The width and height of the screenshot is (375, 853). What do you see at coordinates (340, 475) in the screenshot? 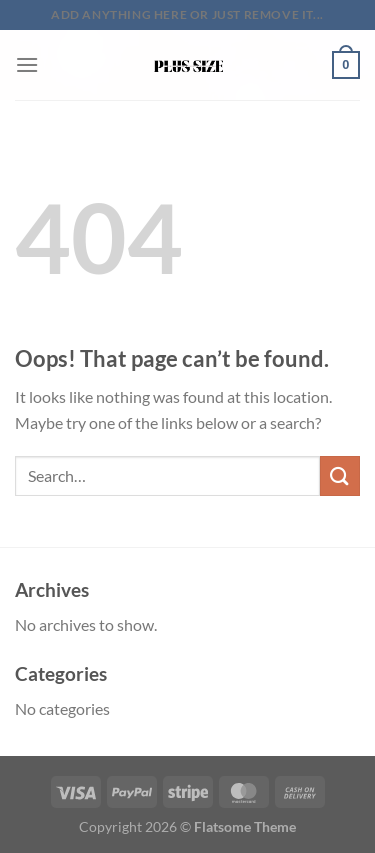
I see `[Submit]` at bounding box center [340, 475].